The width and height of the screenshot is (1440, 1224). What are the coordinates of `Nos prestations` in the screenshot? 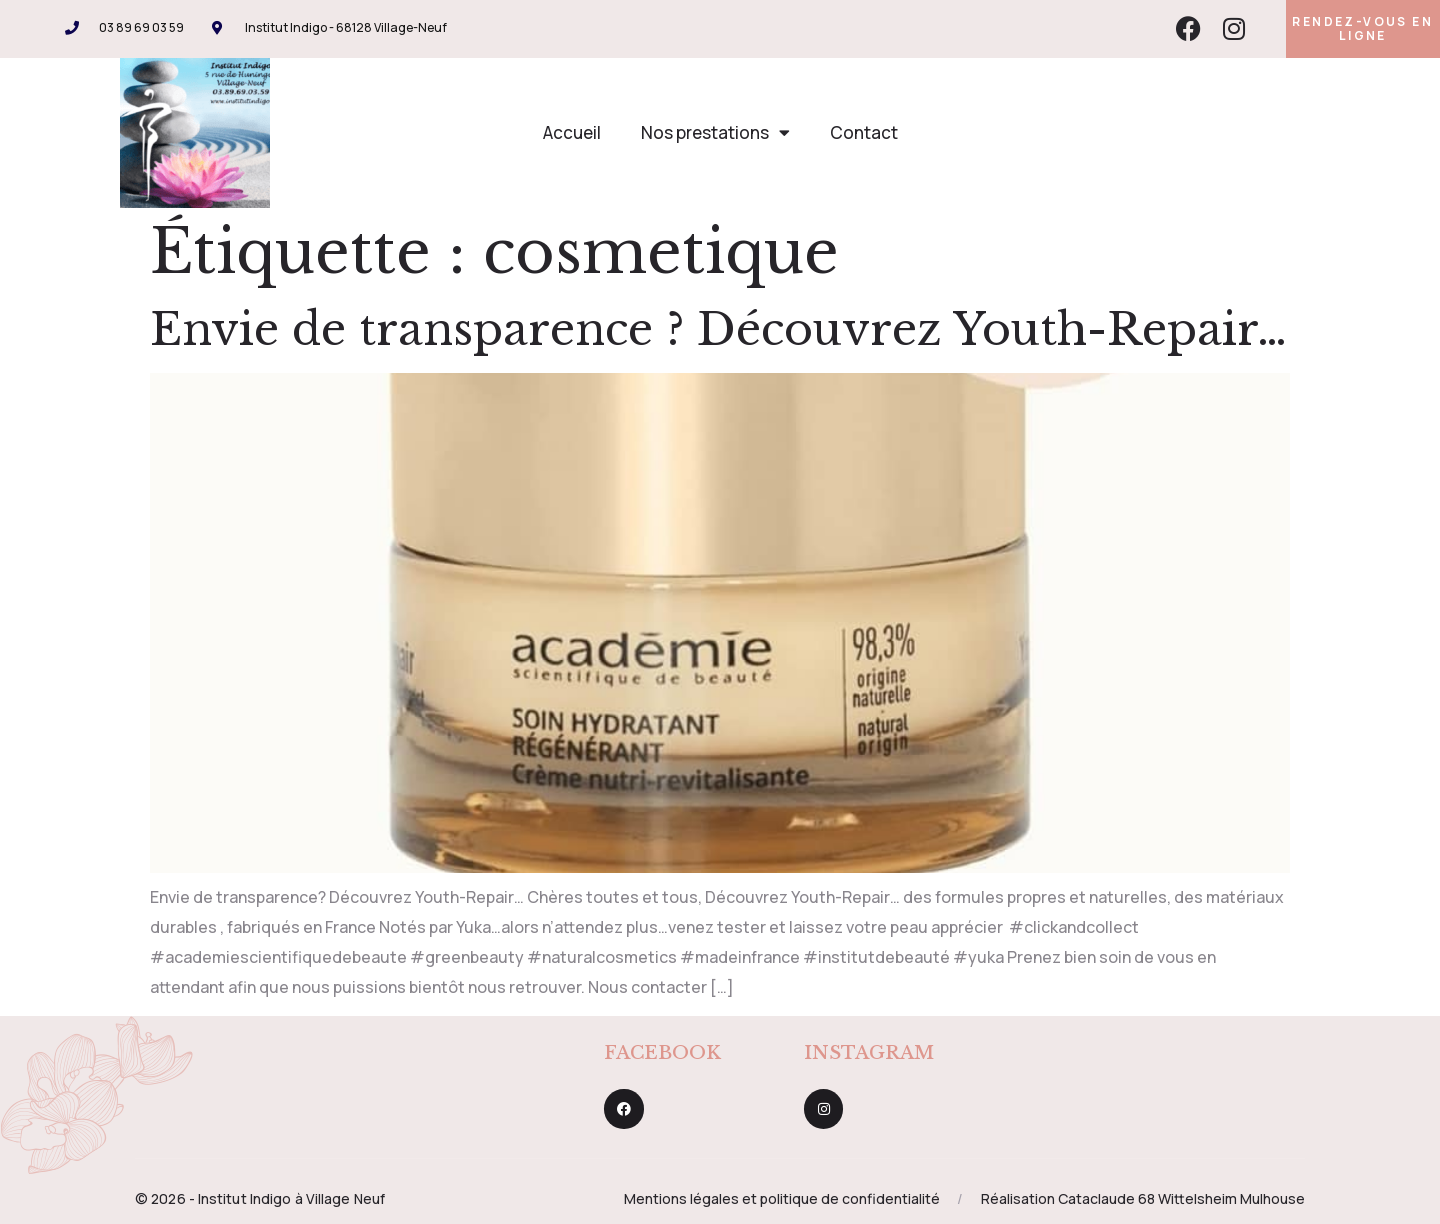 It's located at (715, 132).